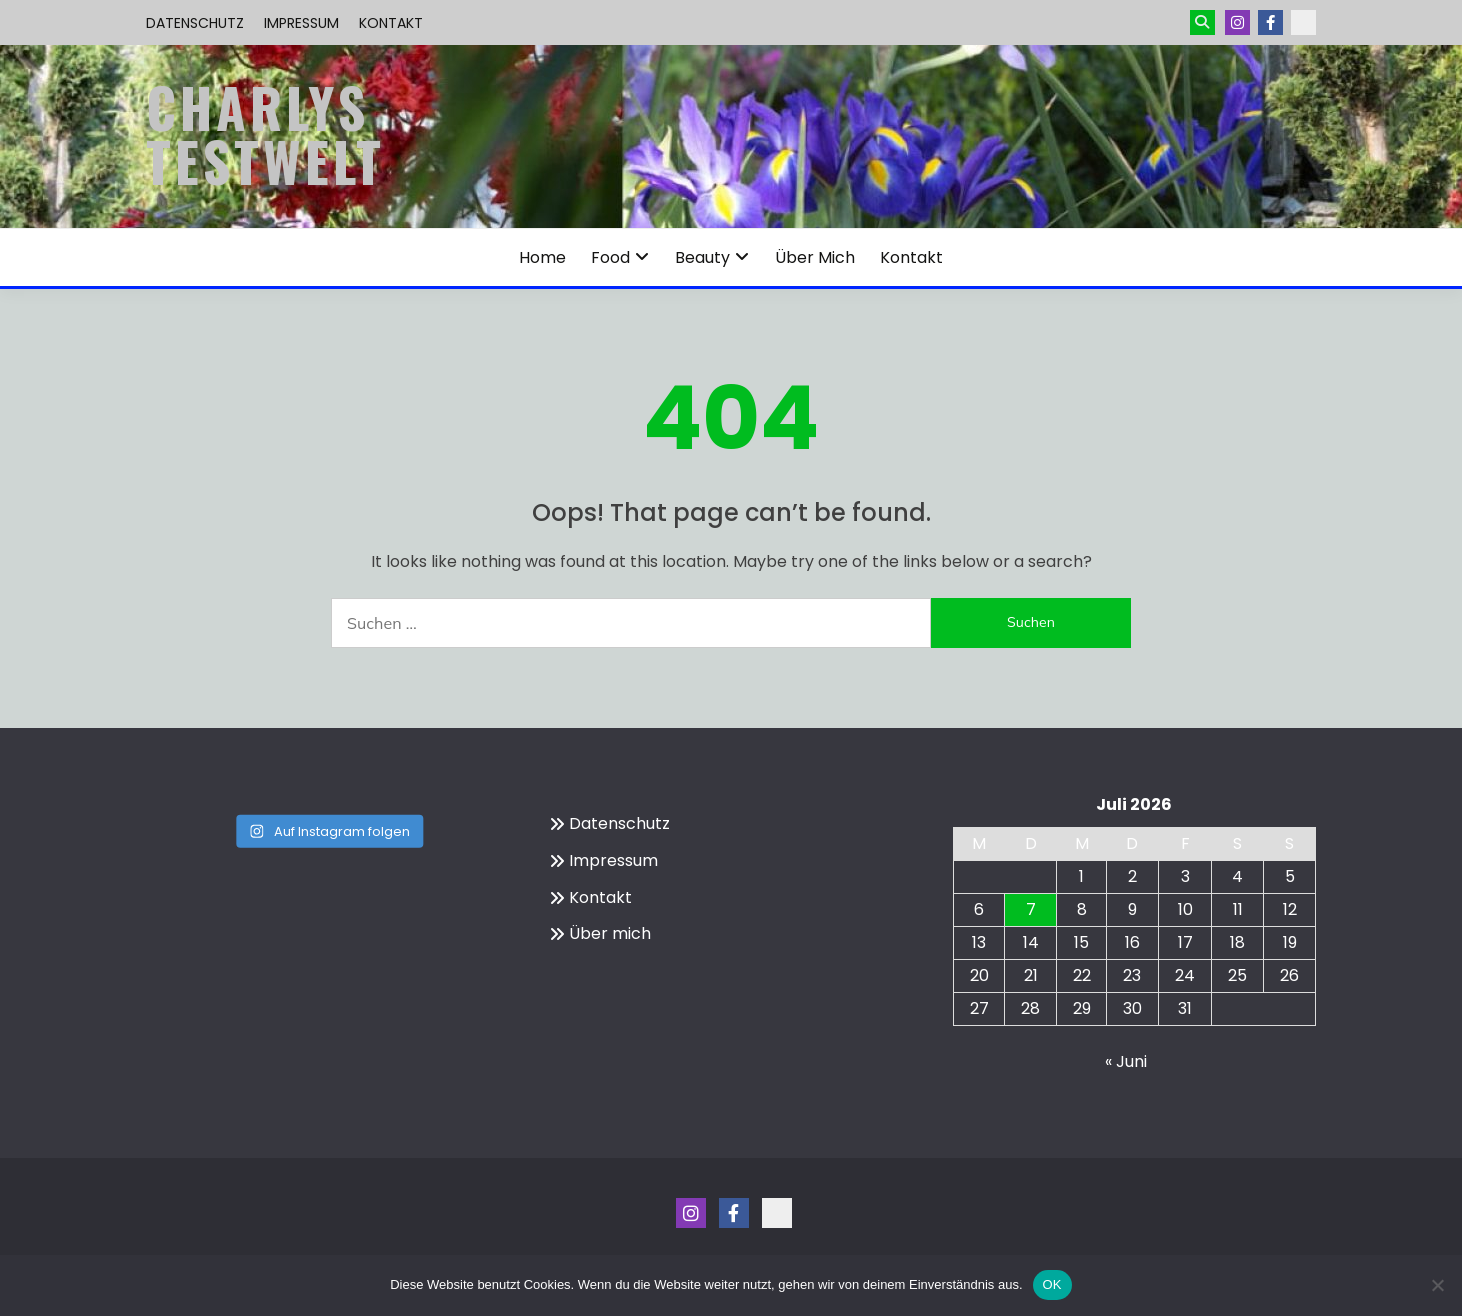 The width and height of the screenshot is (1462, 1316). Describe the element at coordinates (815, 257) in the screenshot. I see `Über mich` at that location.